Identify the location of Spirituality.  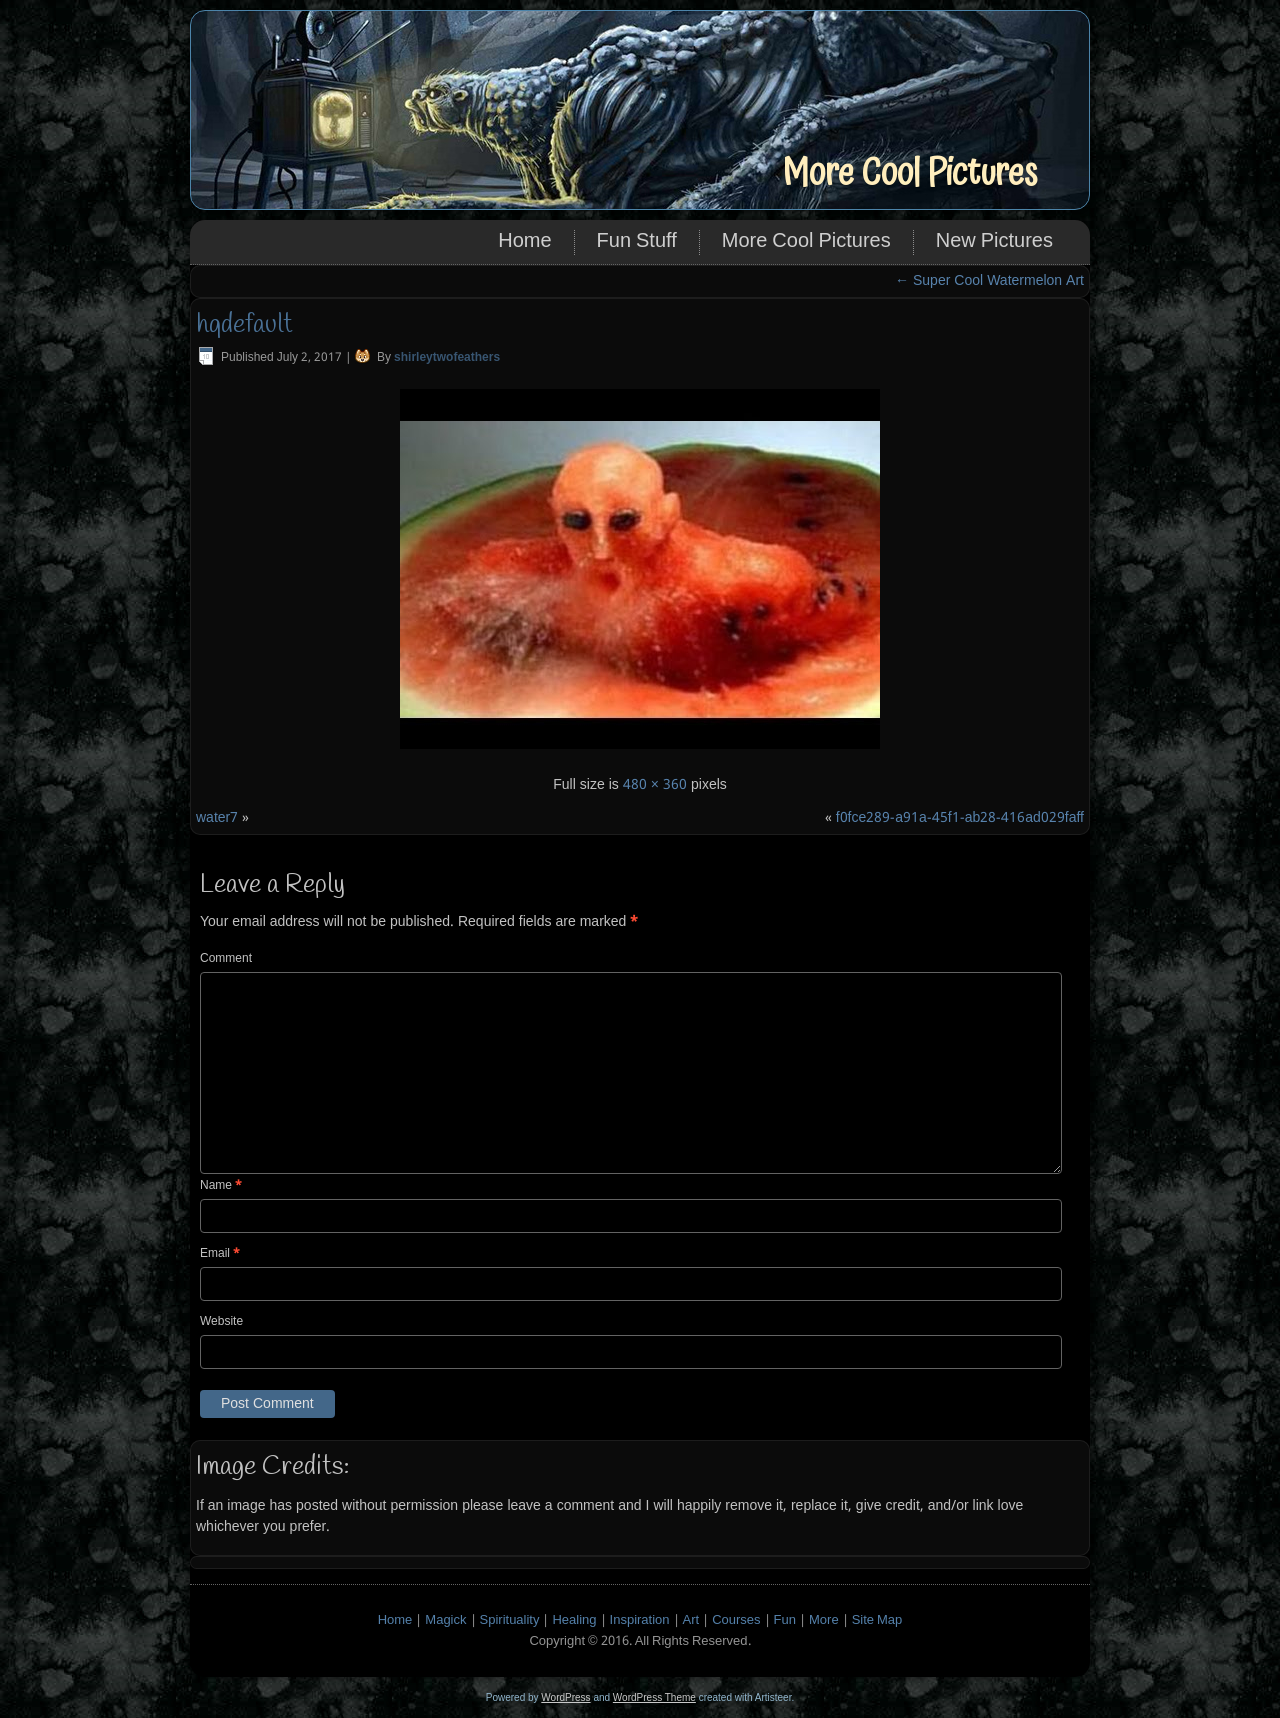
(510, 1620).